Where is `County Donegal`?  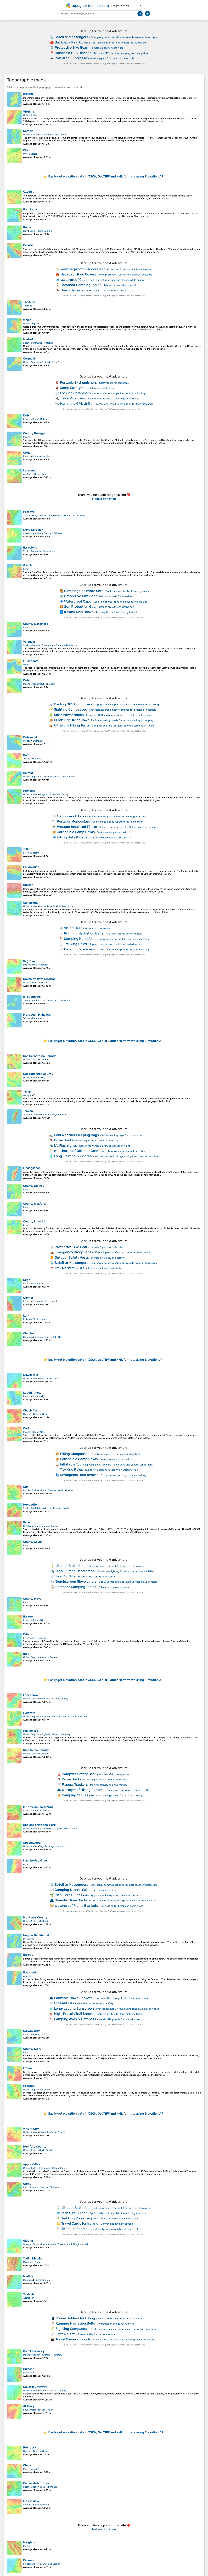 County Donegal is located at coordinates (34, 433).